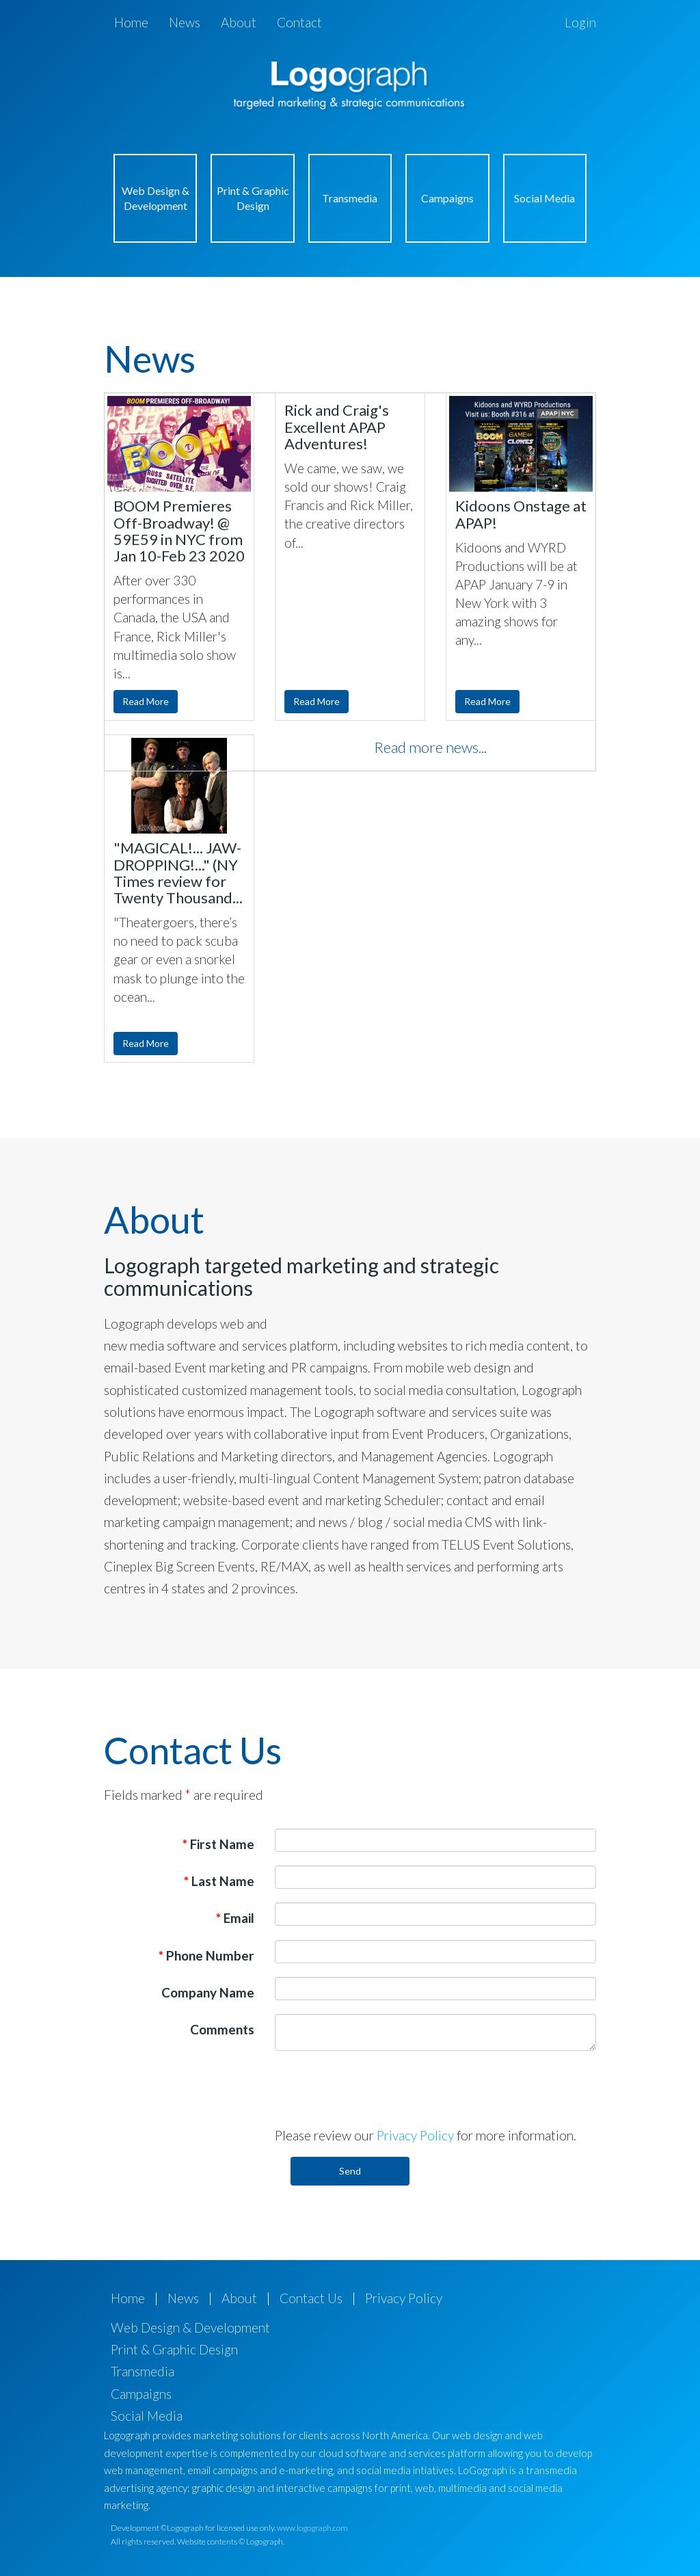  I want to click on Comments, so click(222, 2029).